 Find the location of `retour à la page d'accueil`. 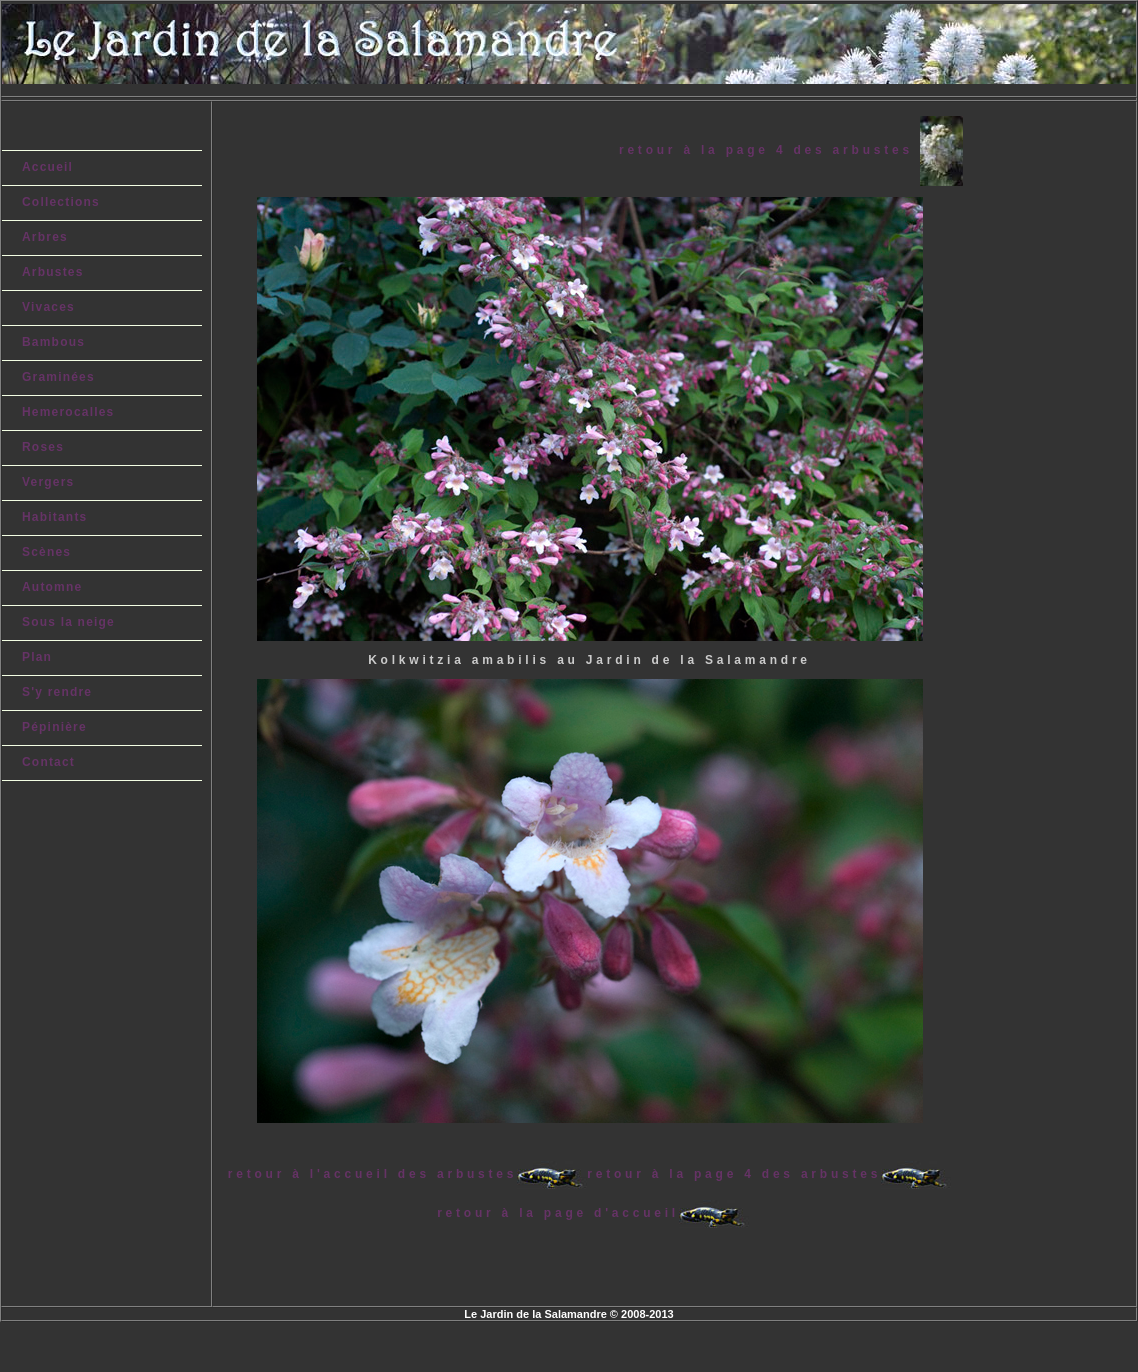

retour à la page d'accueil is located at coordinates (558, 1213).